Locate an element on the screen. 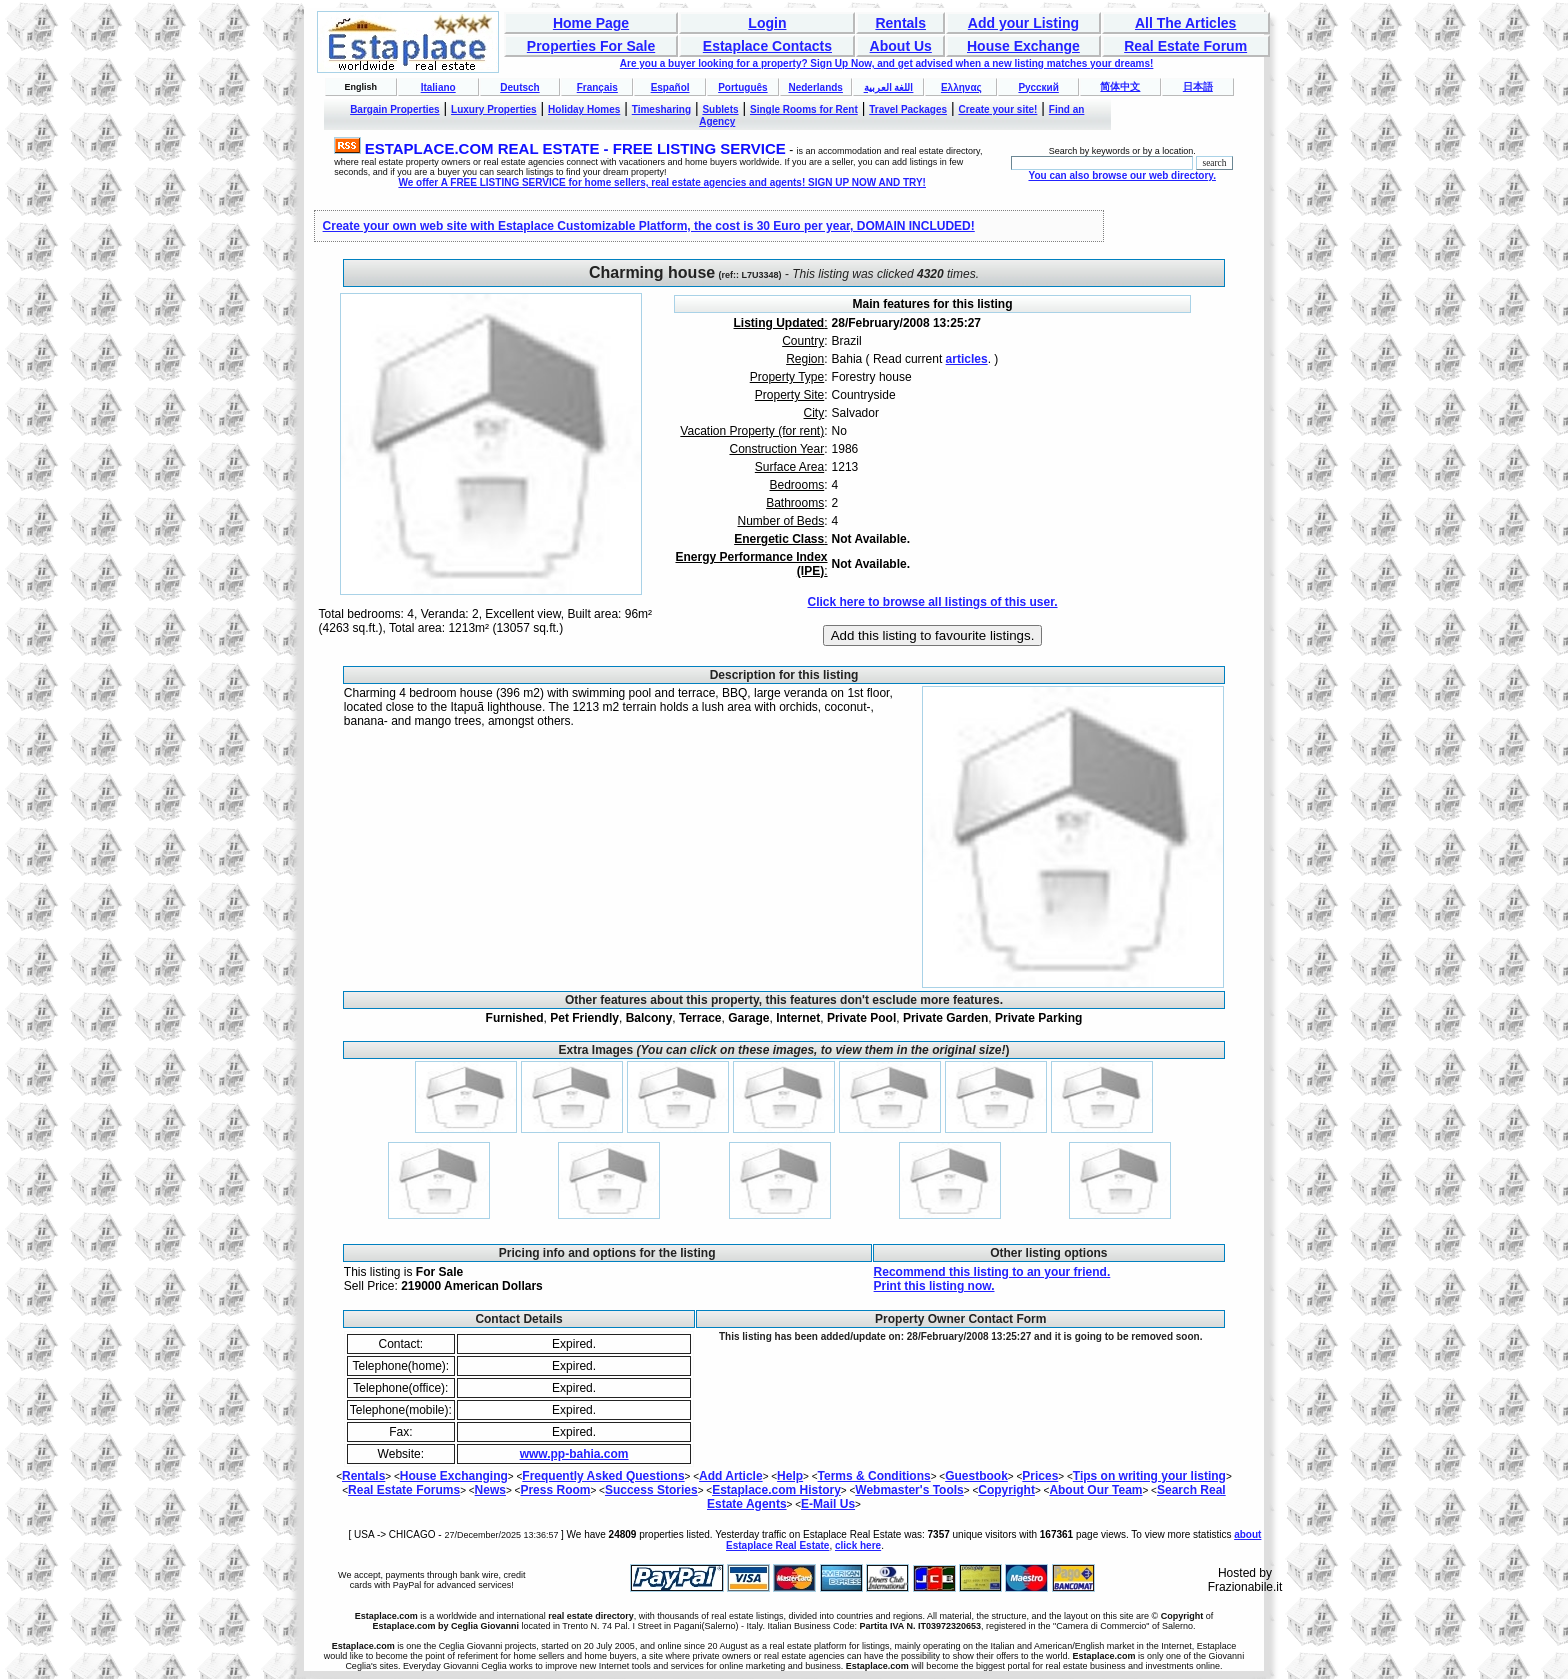 This screenshot has height=1679, width=1568. www.pp-bahia.com is located at coordinates (574, 1454).